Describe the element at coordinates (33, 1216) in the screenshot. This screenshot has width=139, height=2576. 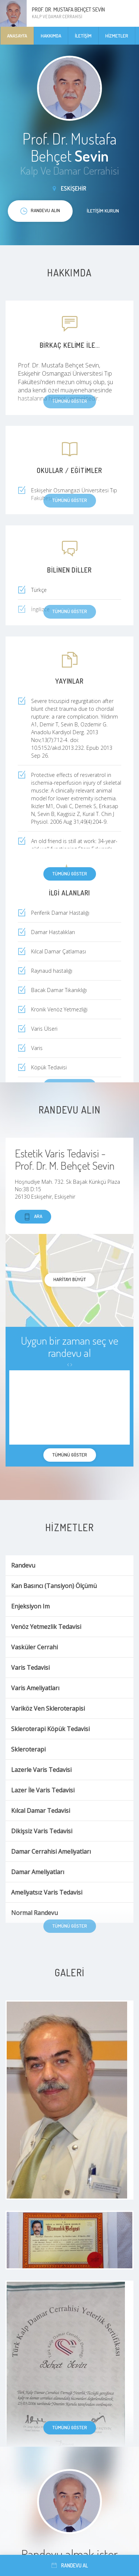
I see `Ara` at that location.